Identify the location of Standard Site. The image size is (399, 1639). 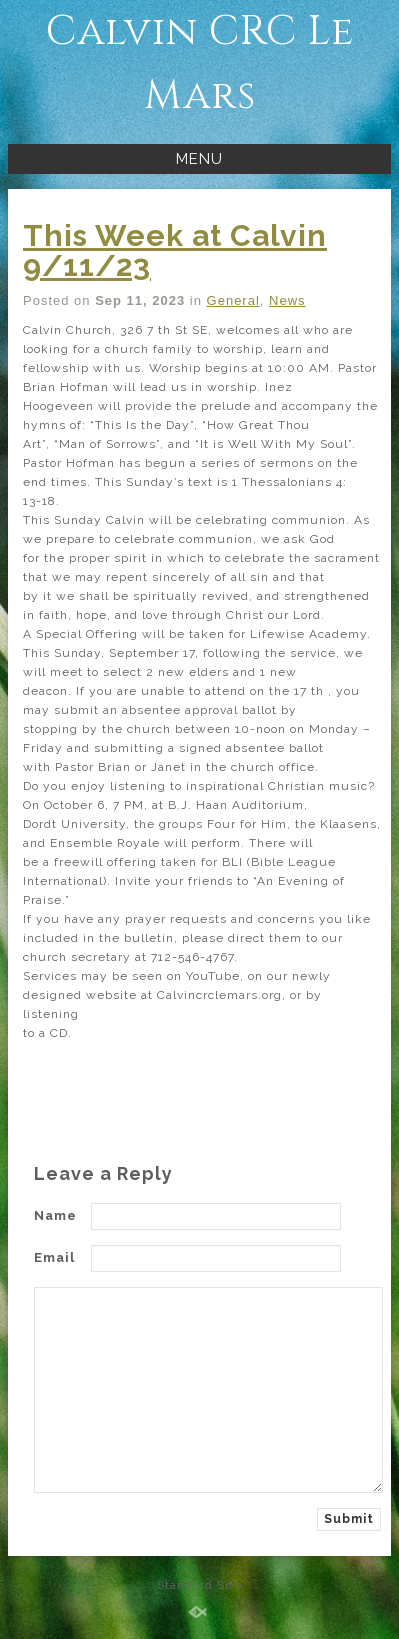
(199, 1585).